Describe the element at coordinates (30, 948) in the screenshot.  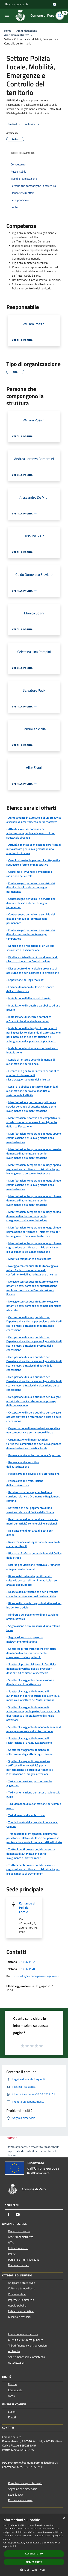
I see `Demolizione e radiazione di un veicolo sprovvisto di assicurazione` at that location.